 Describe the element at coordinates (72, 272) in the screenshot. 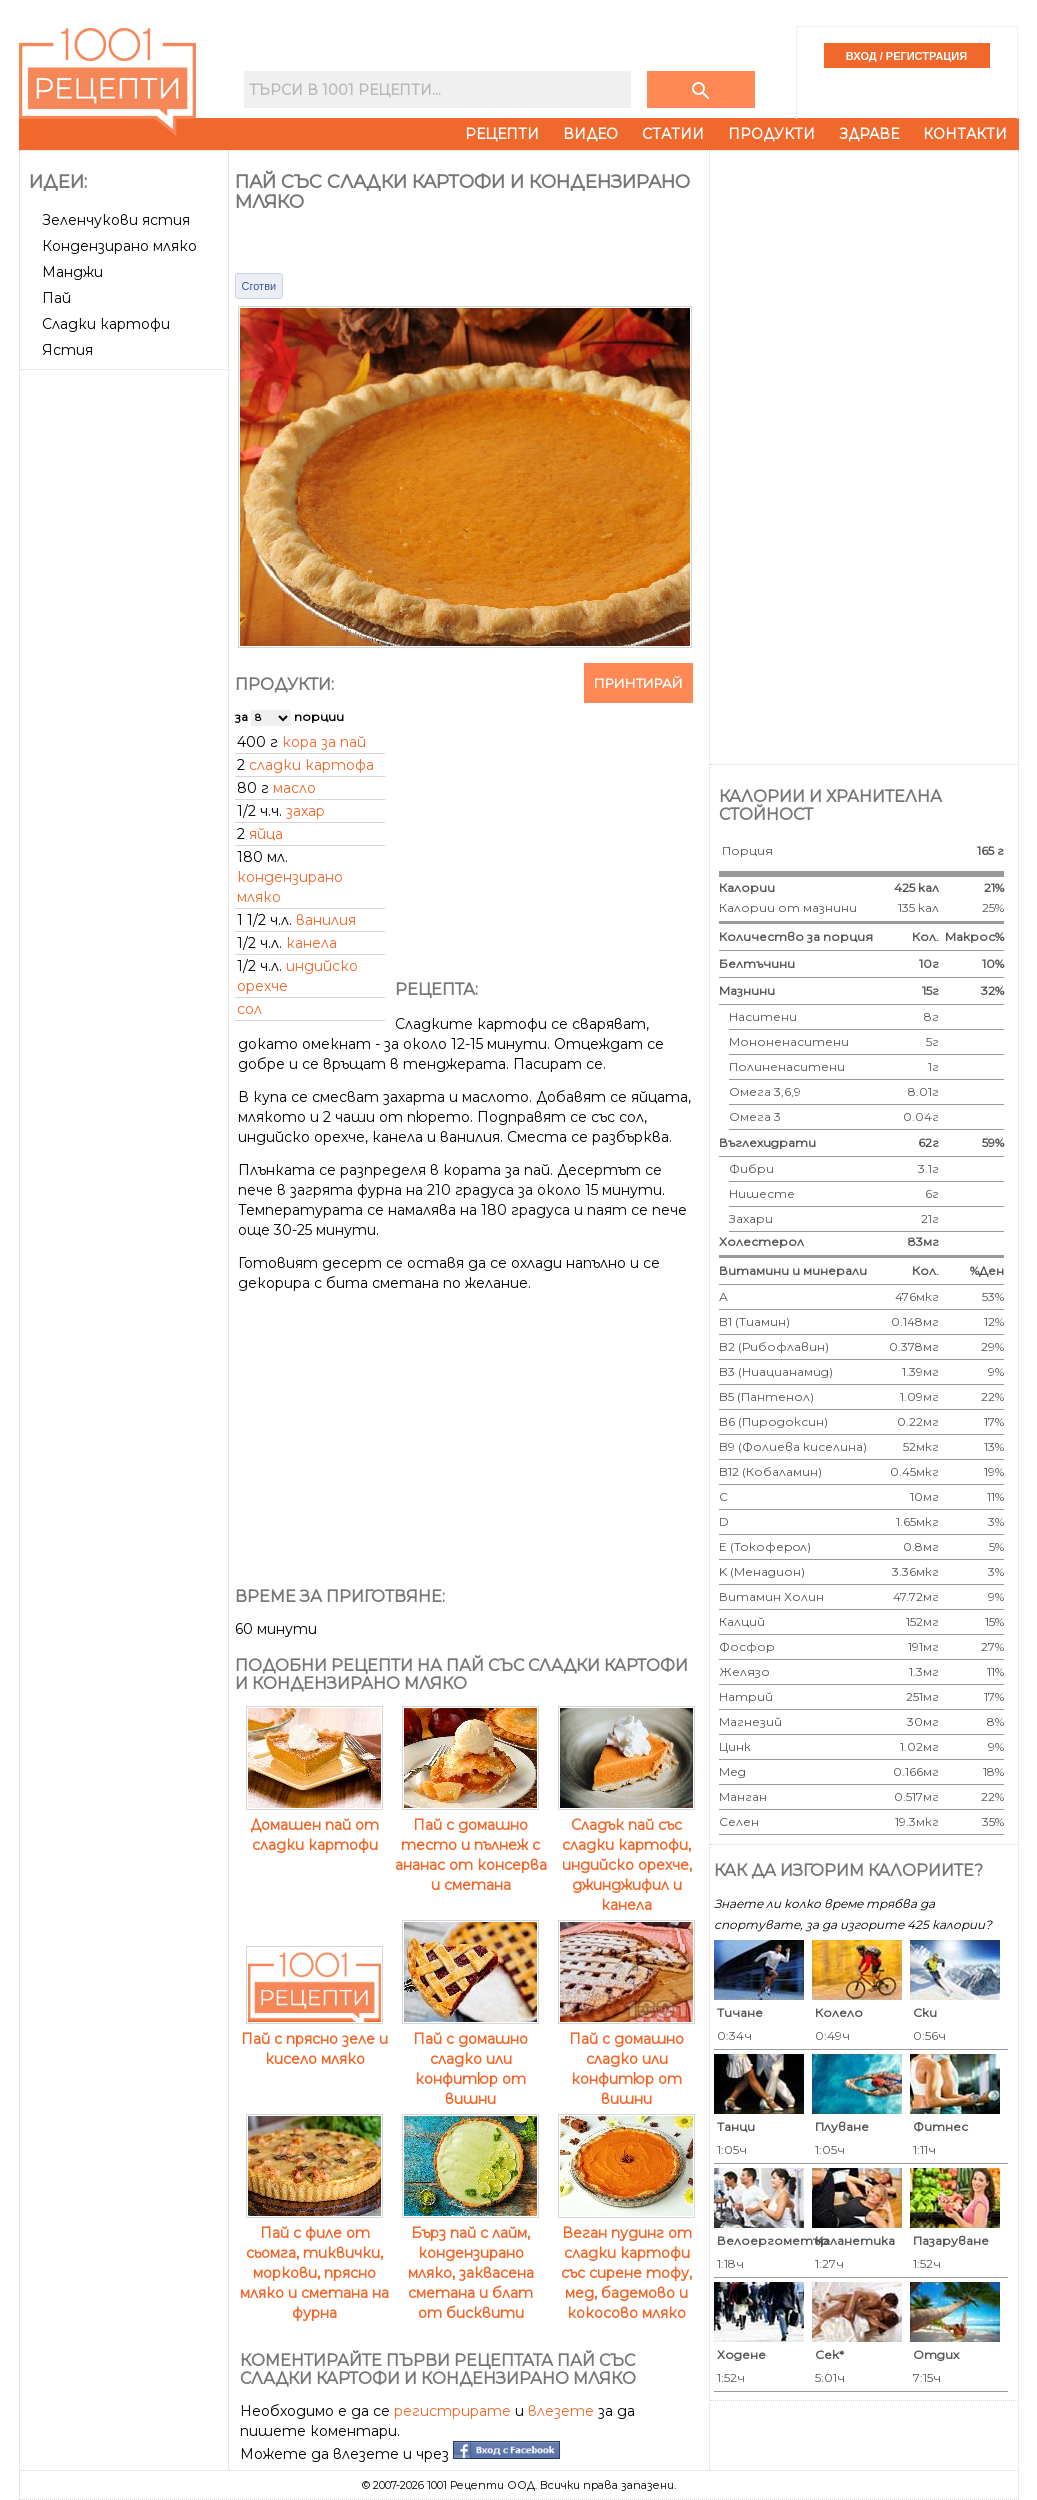

I see `Манджи` at that location.